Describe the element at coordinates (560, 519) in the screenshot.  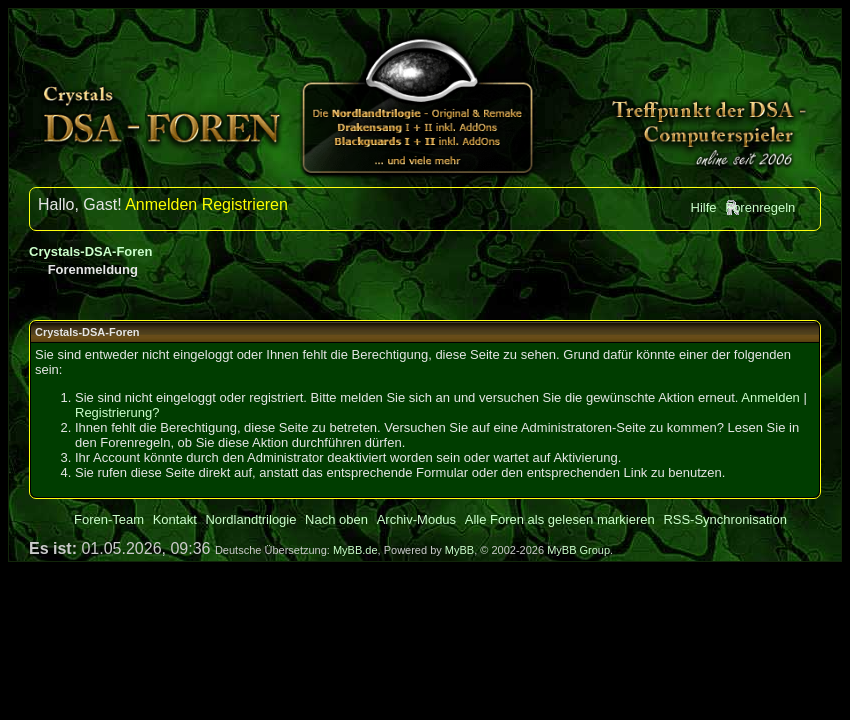
I see `Alle Foren als gelesen markieren` at that location.